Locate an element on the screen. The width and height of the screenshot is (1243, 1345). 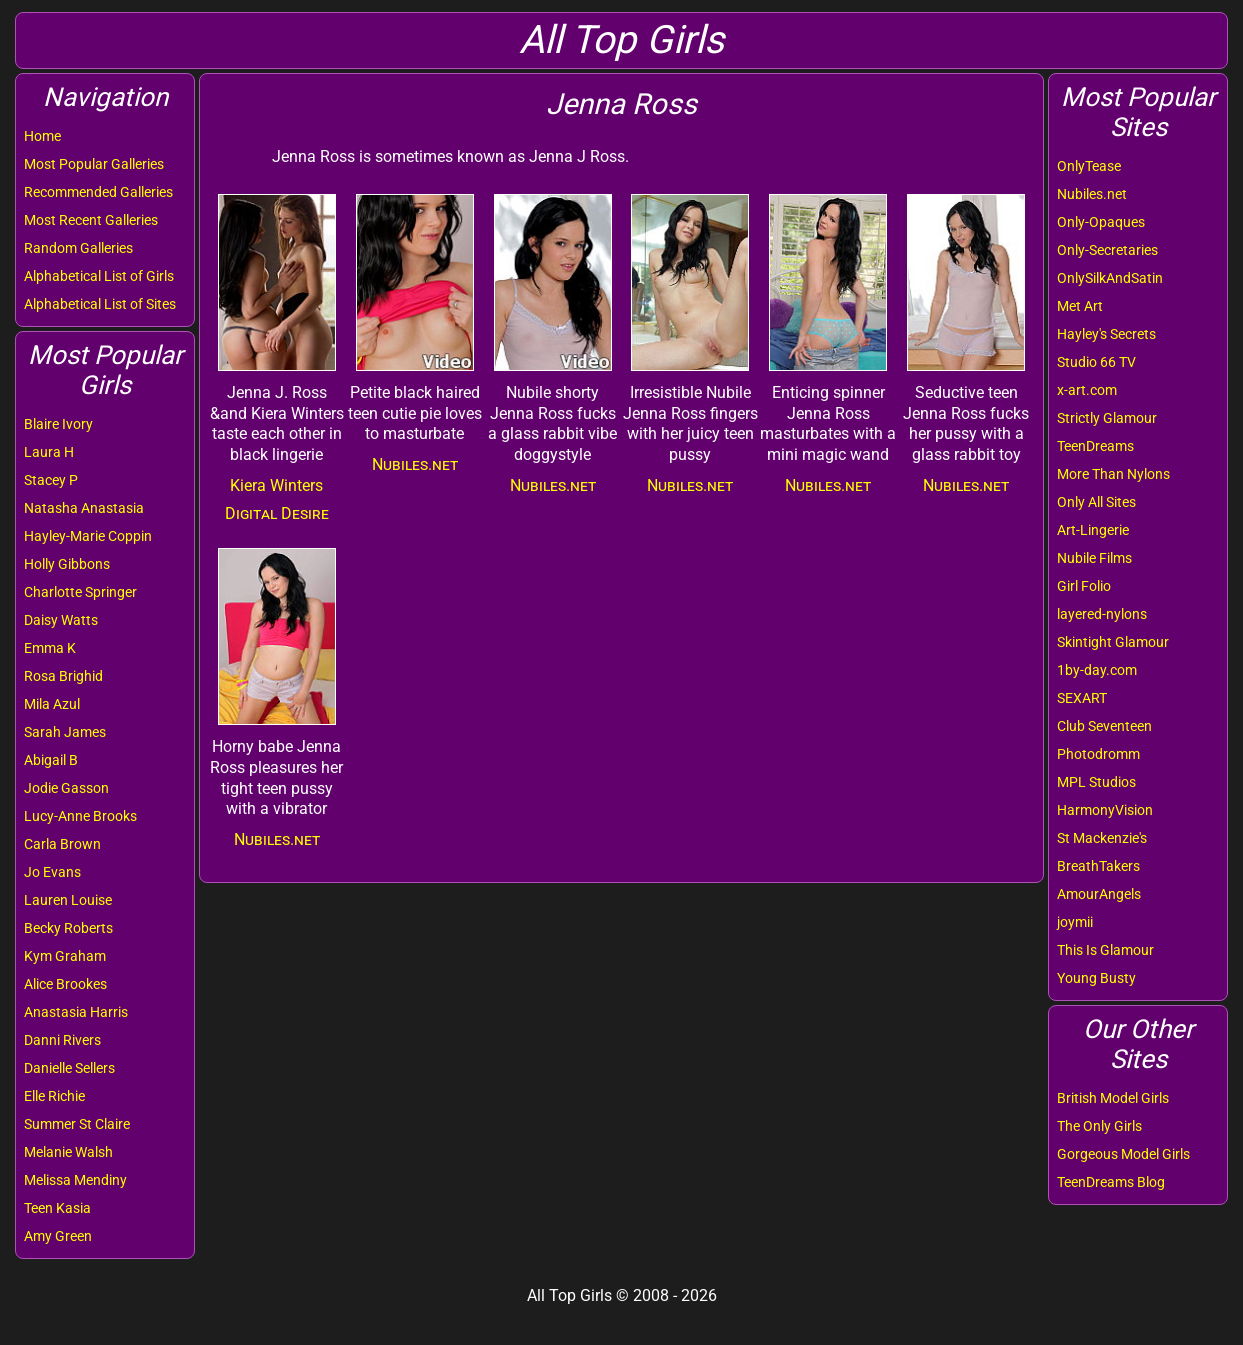
AmourAngels is located at coordinates (1099, 894).